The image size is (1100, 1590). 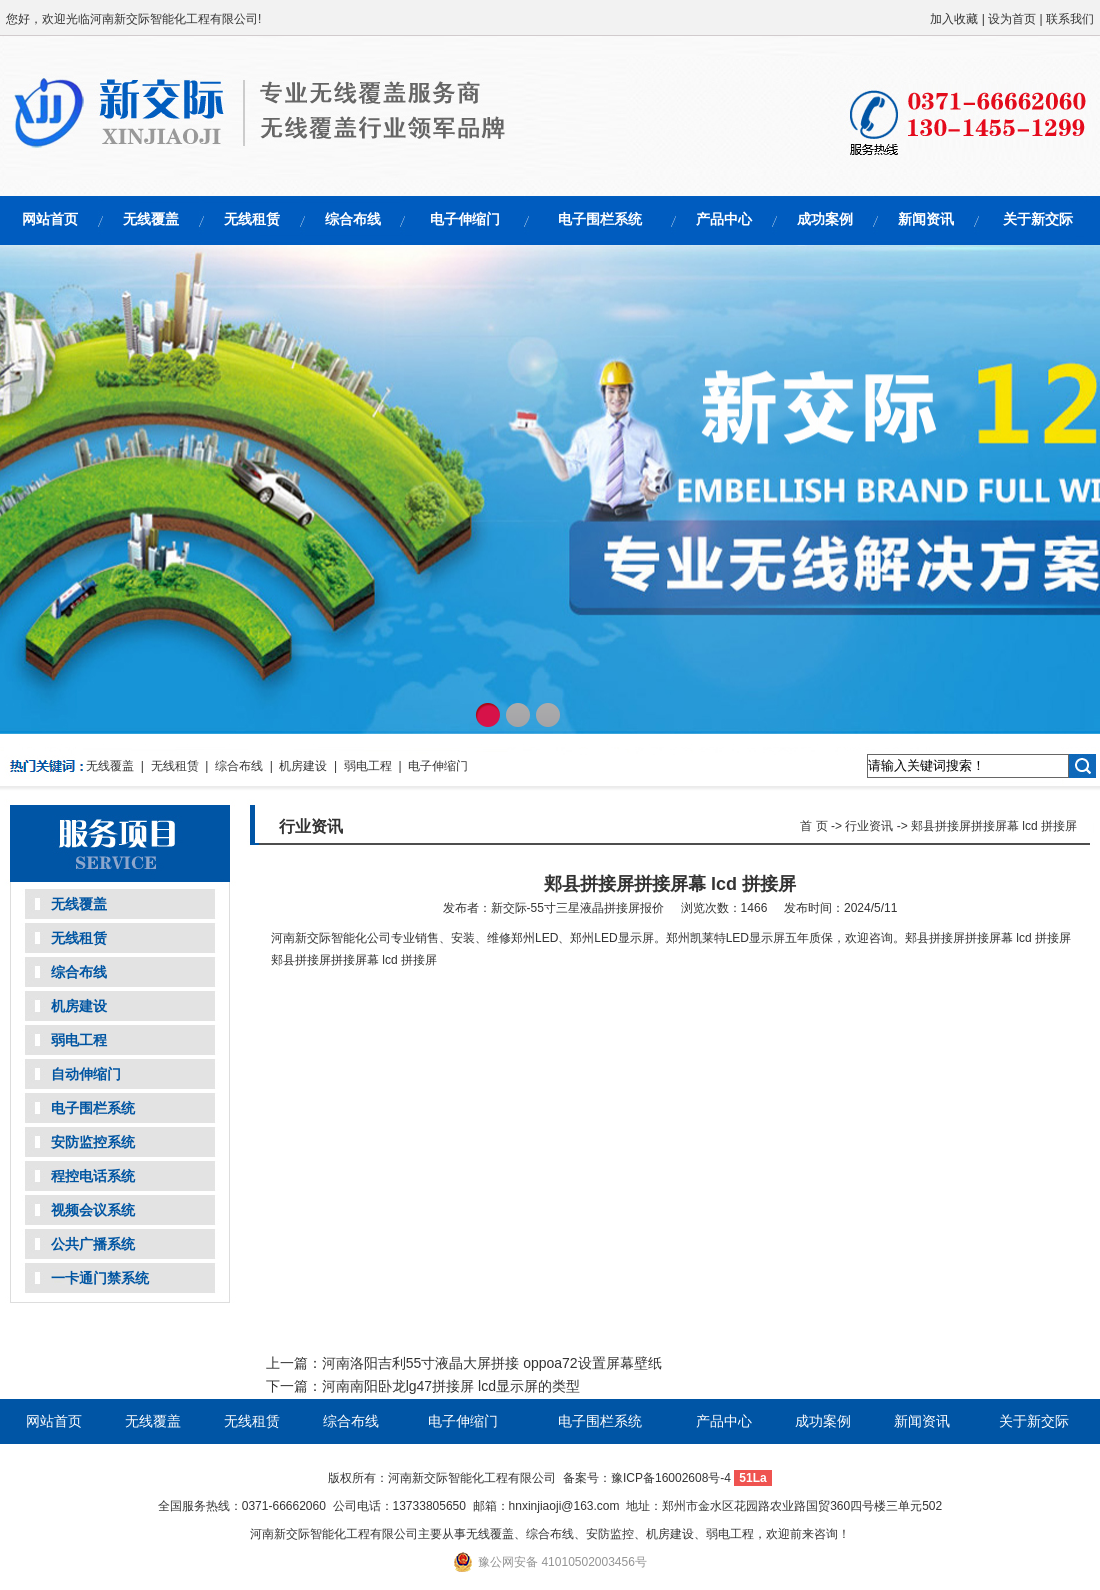 What do you see at coordinates (93, 1244) in the screenshot?
I see `公共广播系统` at bounding box center [93, 1244].